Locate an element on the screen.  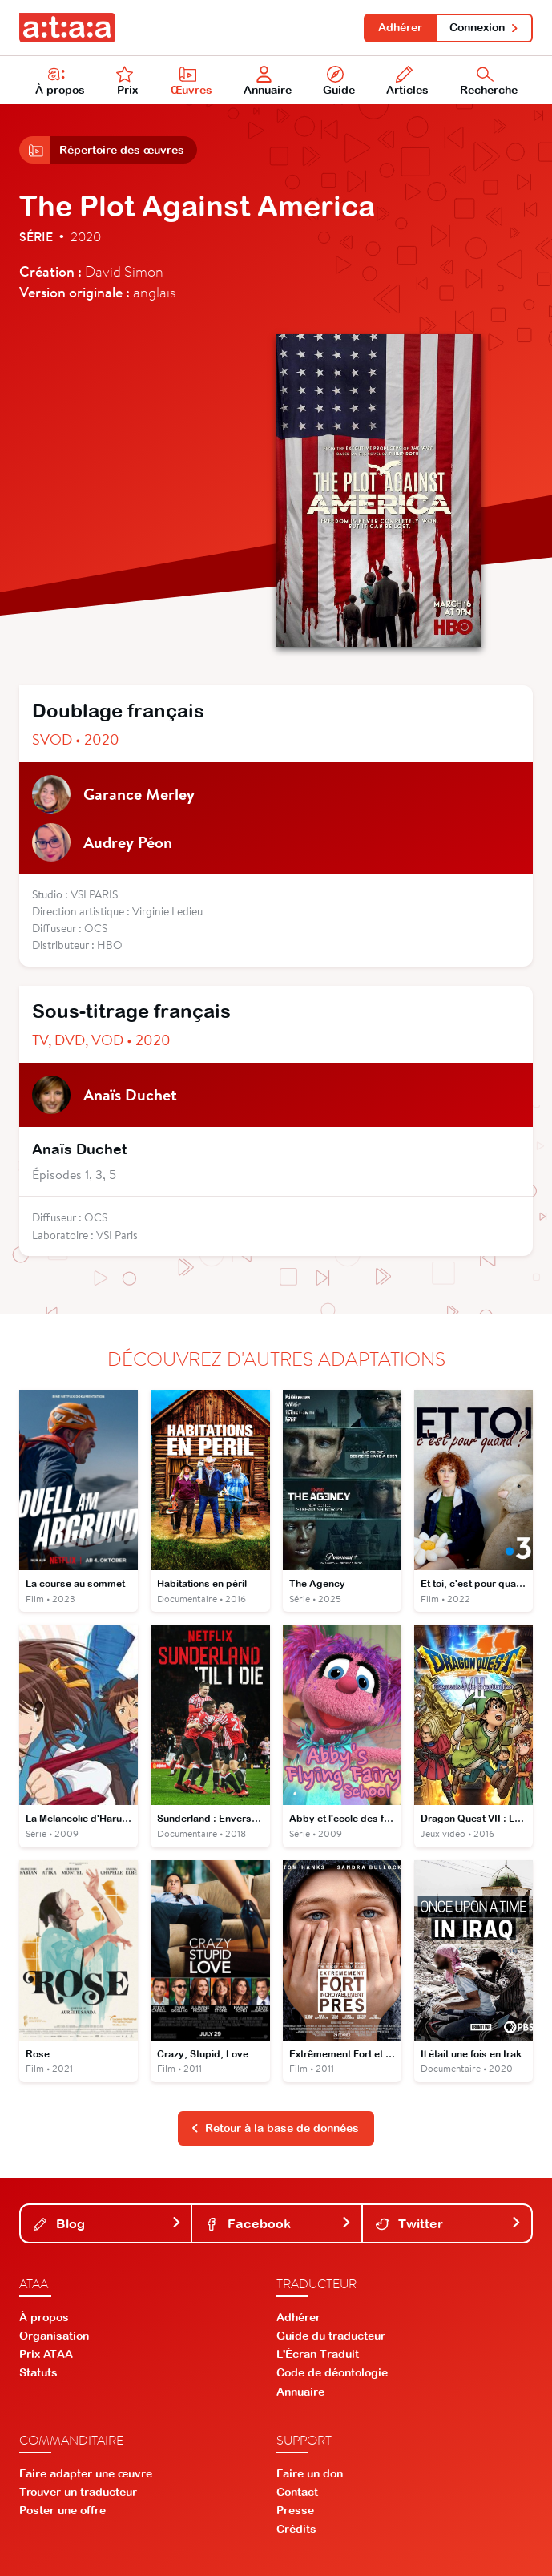
Retour à la base de données is located at coordinates (275, 2128).